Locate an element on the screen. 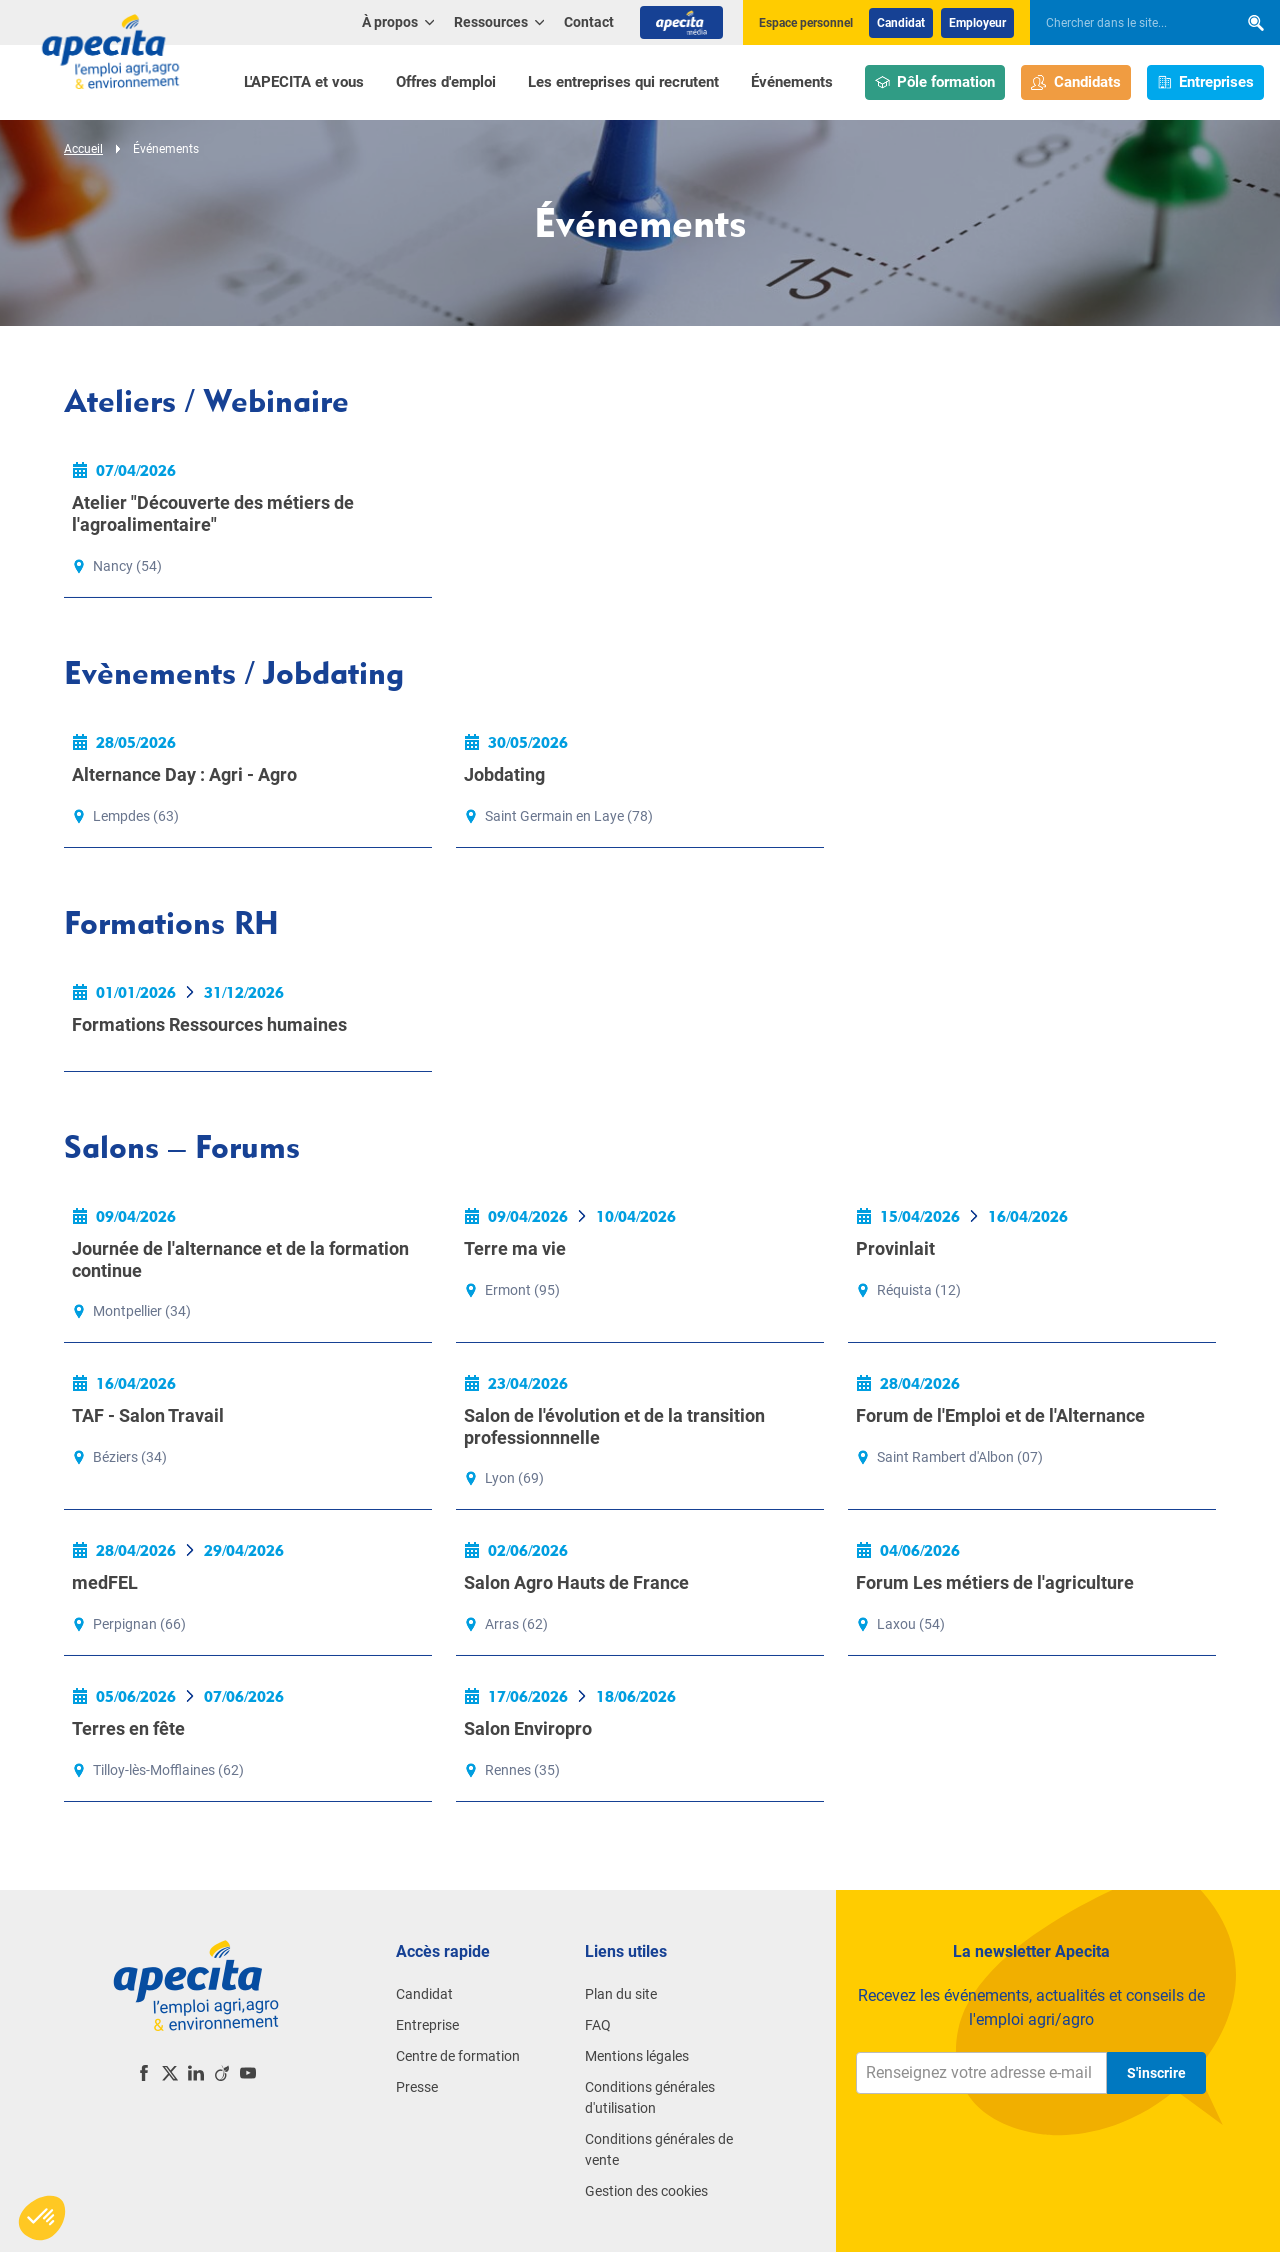  [searchbox] is located at coordinates (1124, 23).